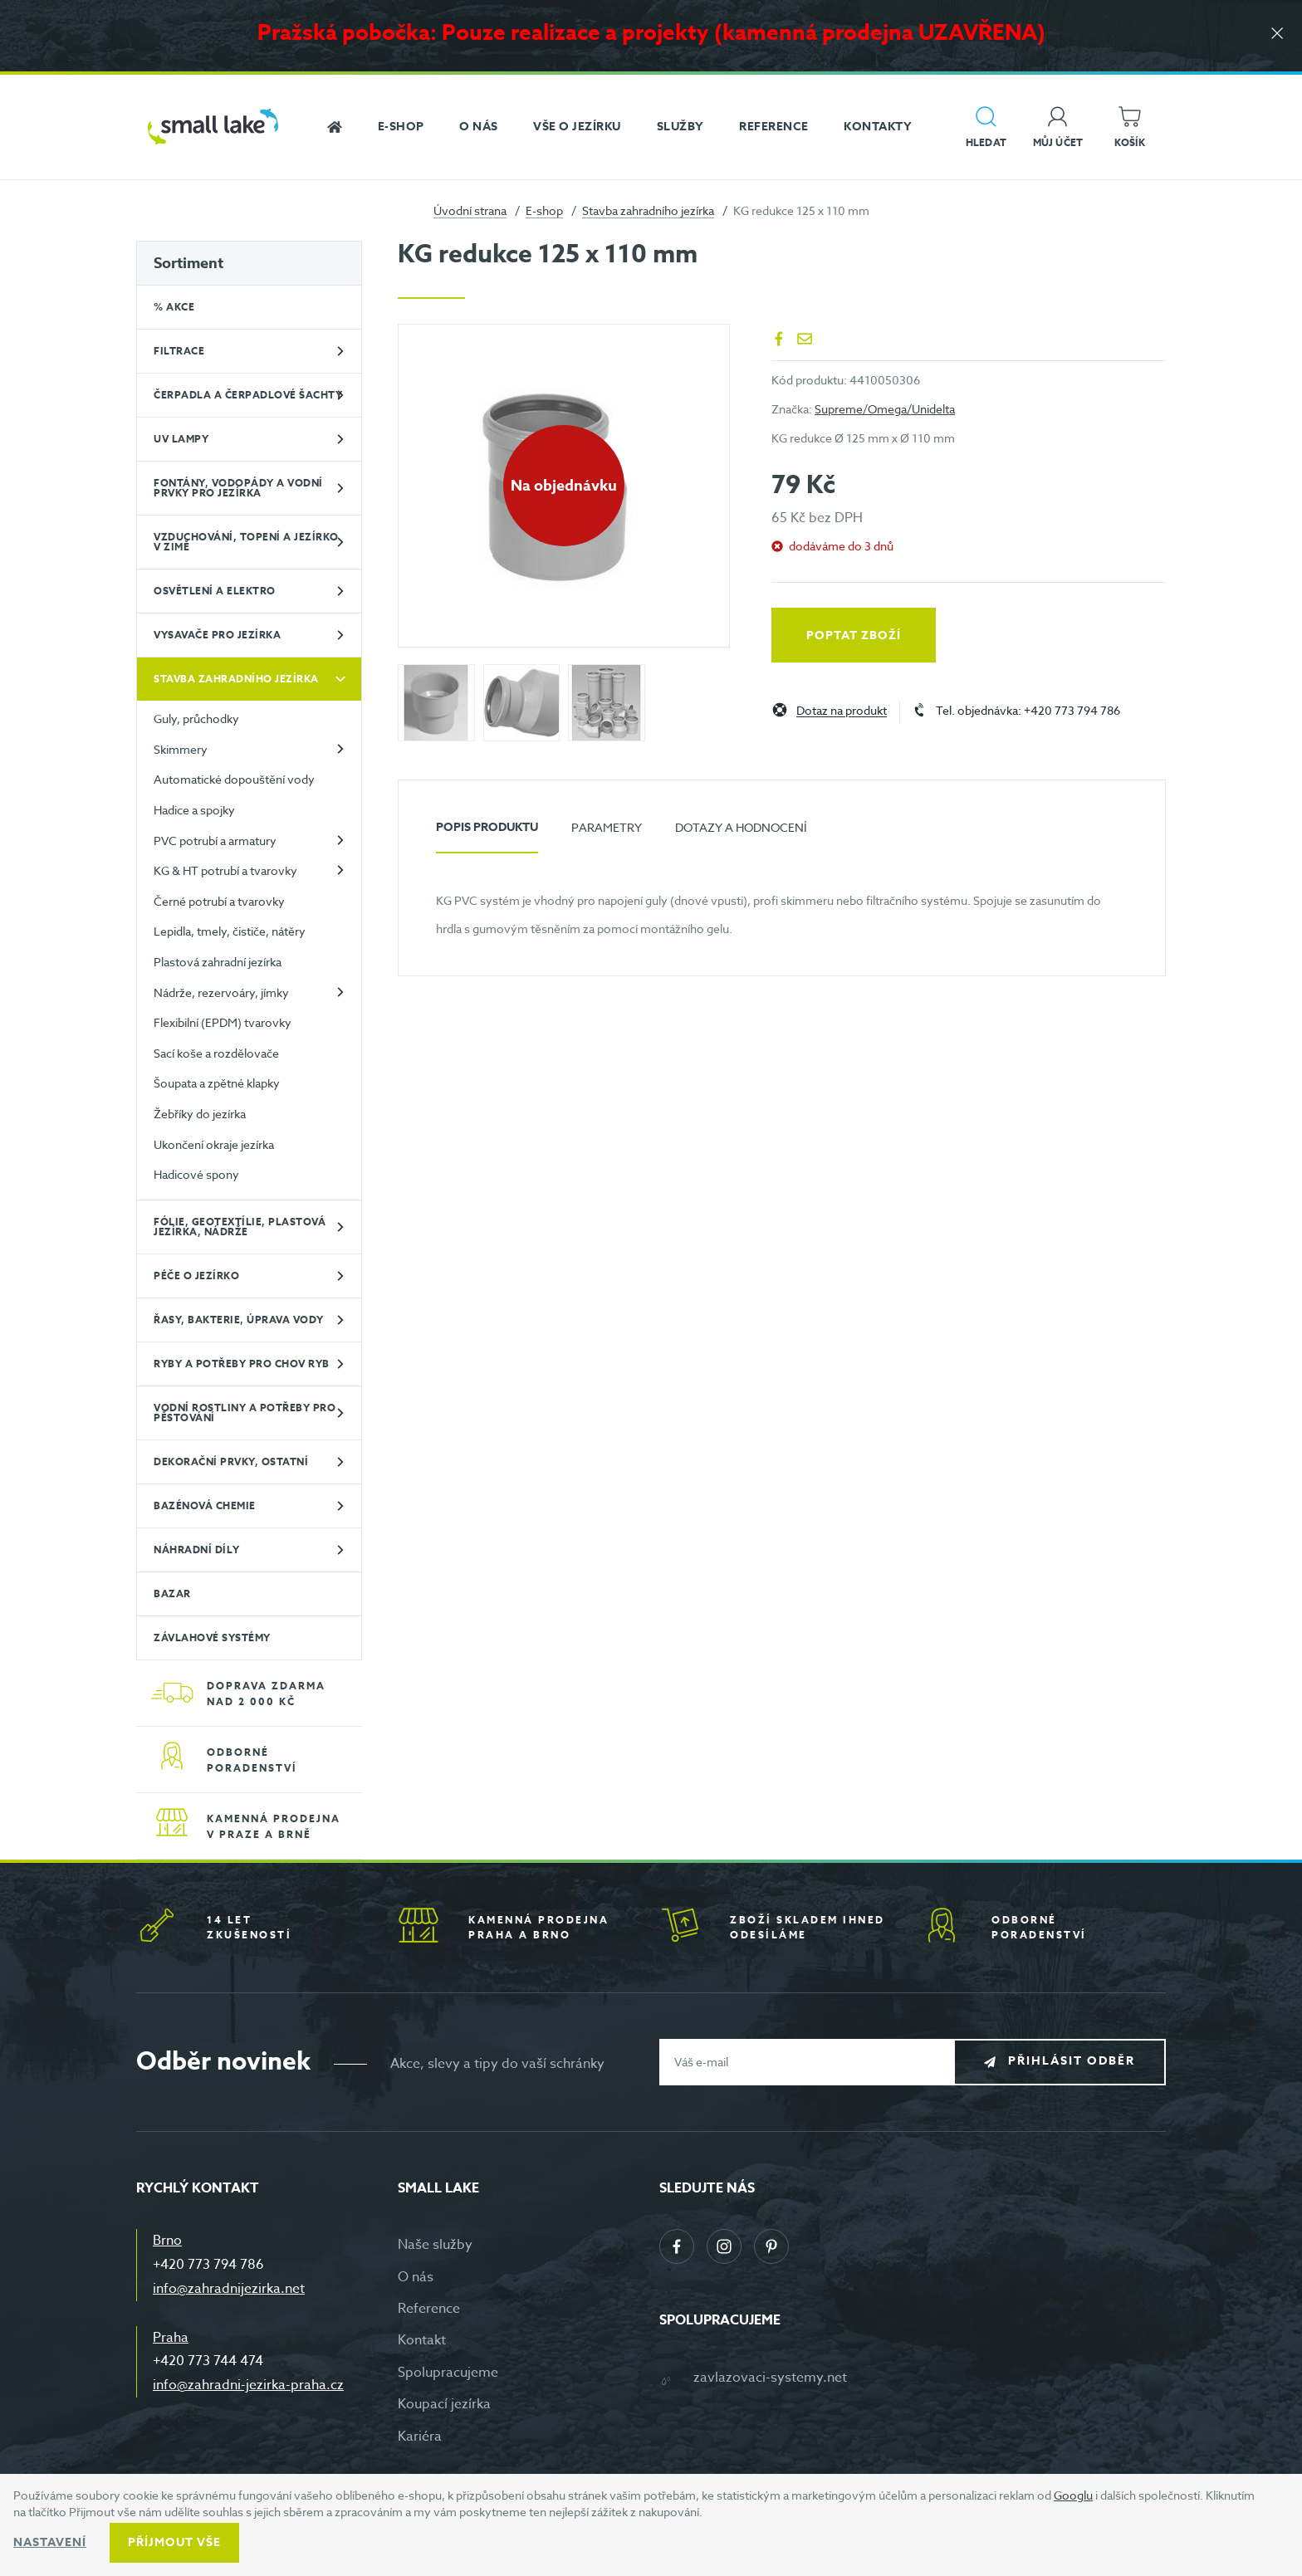  I want to click on Úvodní strana, so click(470, 210).